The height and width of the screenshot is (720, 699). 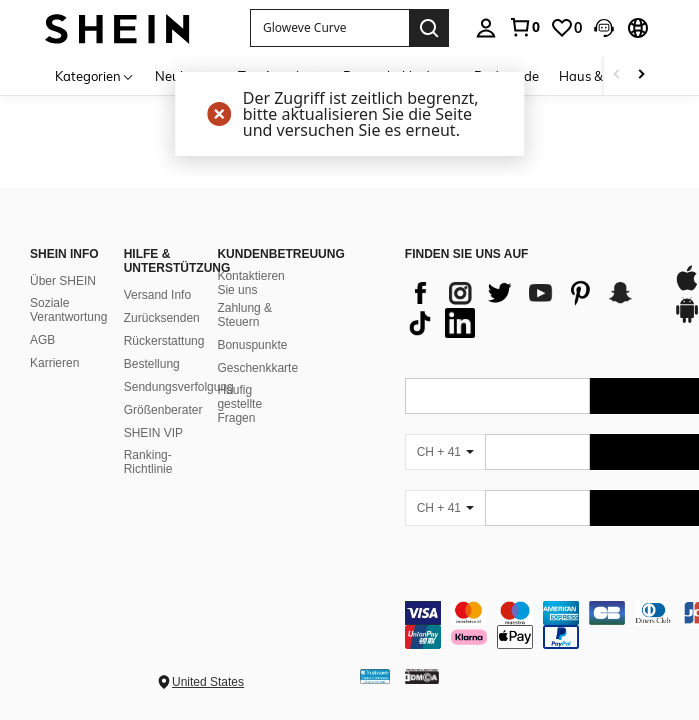 I want to click on Bestellung, so click(x=152, y=364).